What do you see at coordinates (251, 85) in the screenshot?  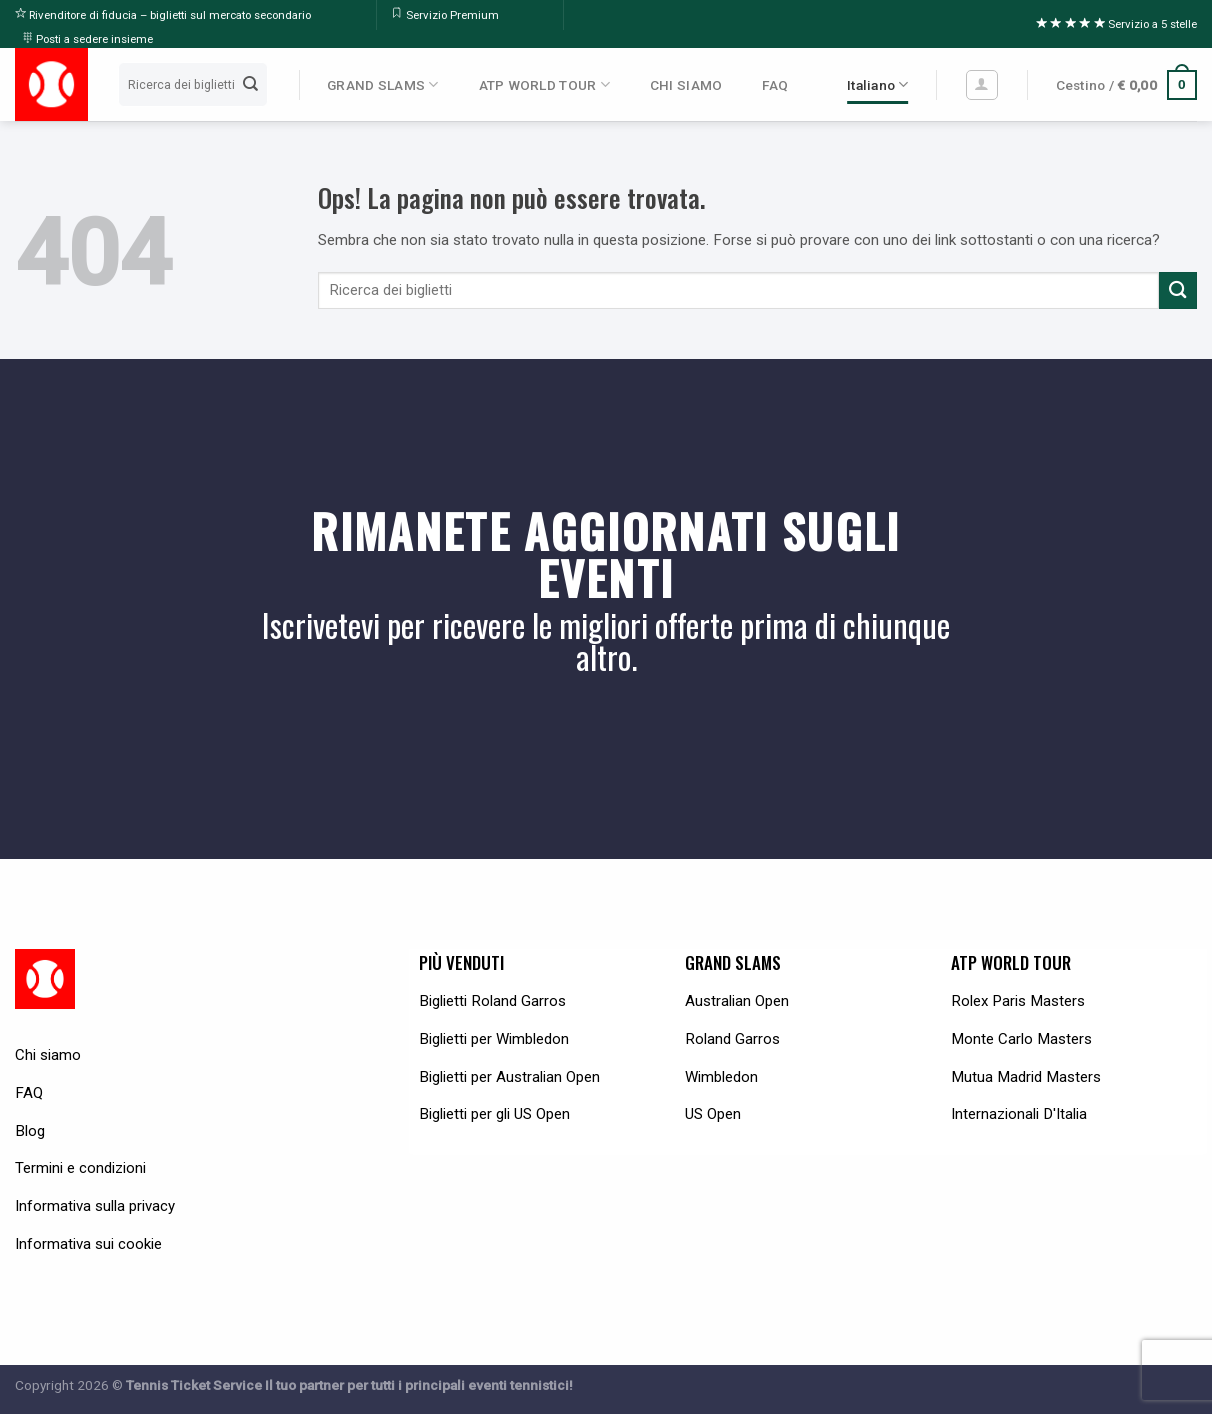 I see `[Submit]` at bounding box center [251, 85].